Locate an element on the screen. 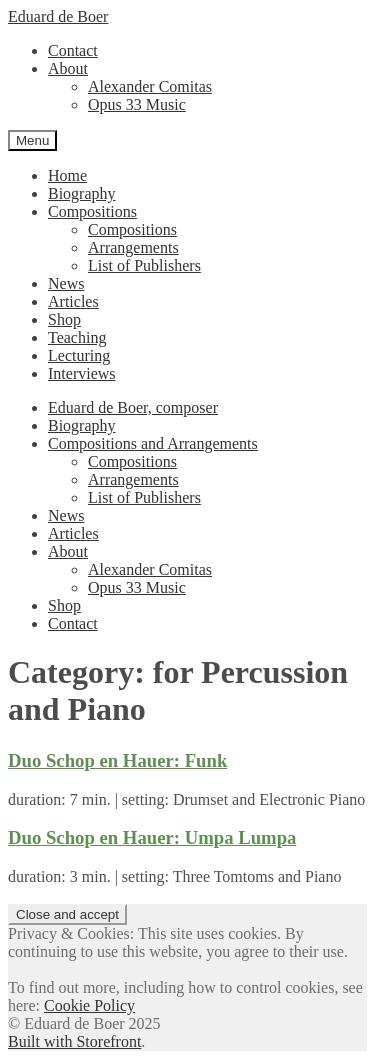 The width and height of the screenshot is (375, 1059). Biography is located at coordinates (82, 193).